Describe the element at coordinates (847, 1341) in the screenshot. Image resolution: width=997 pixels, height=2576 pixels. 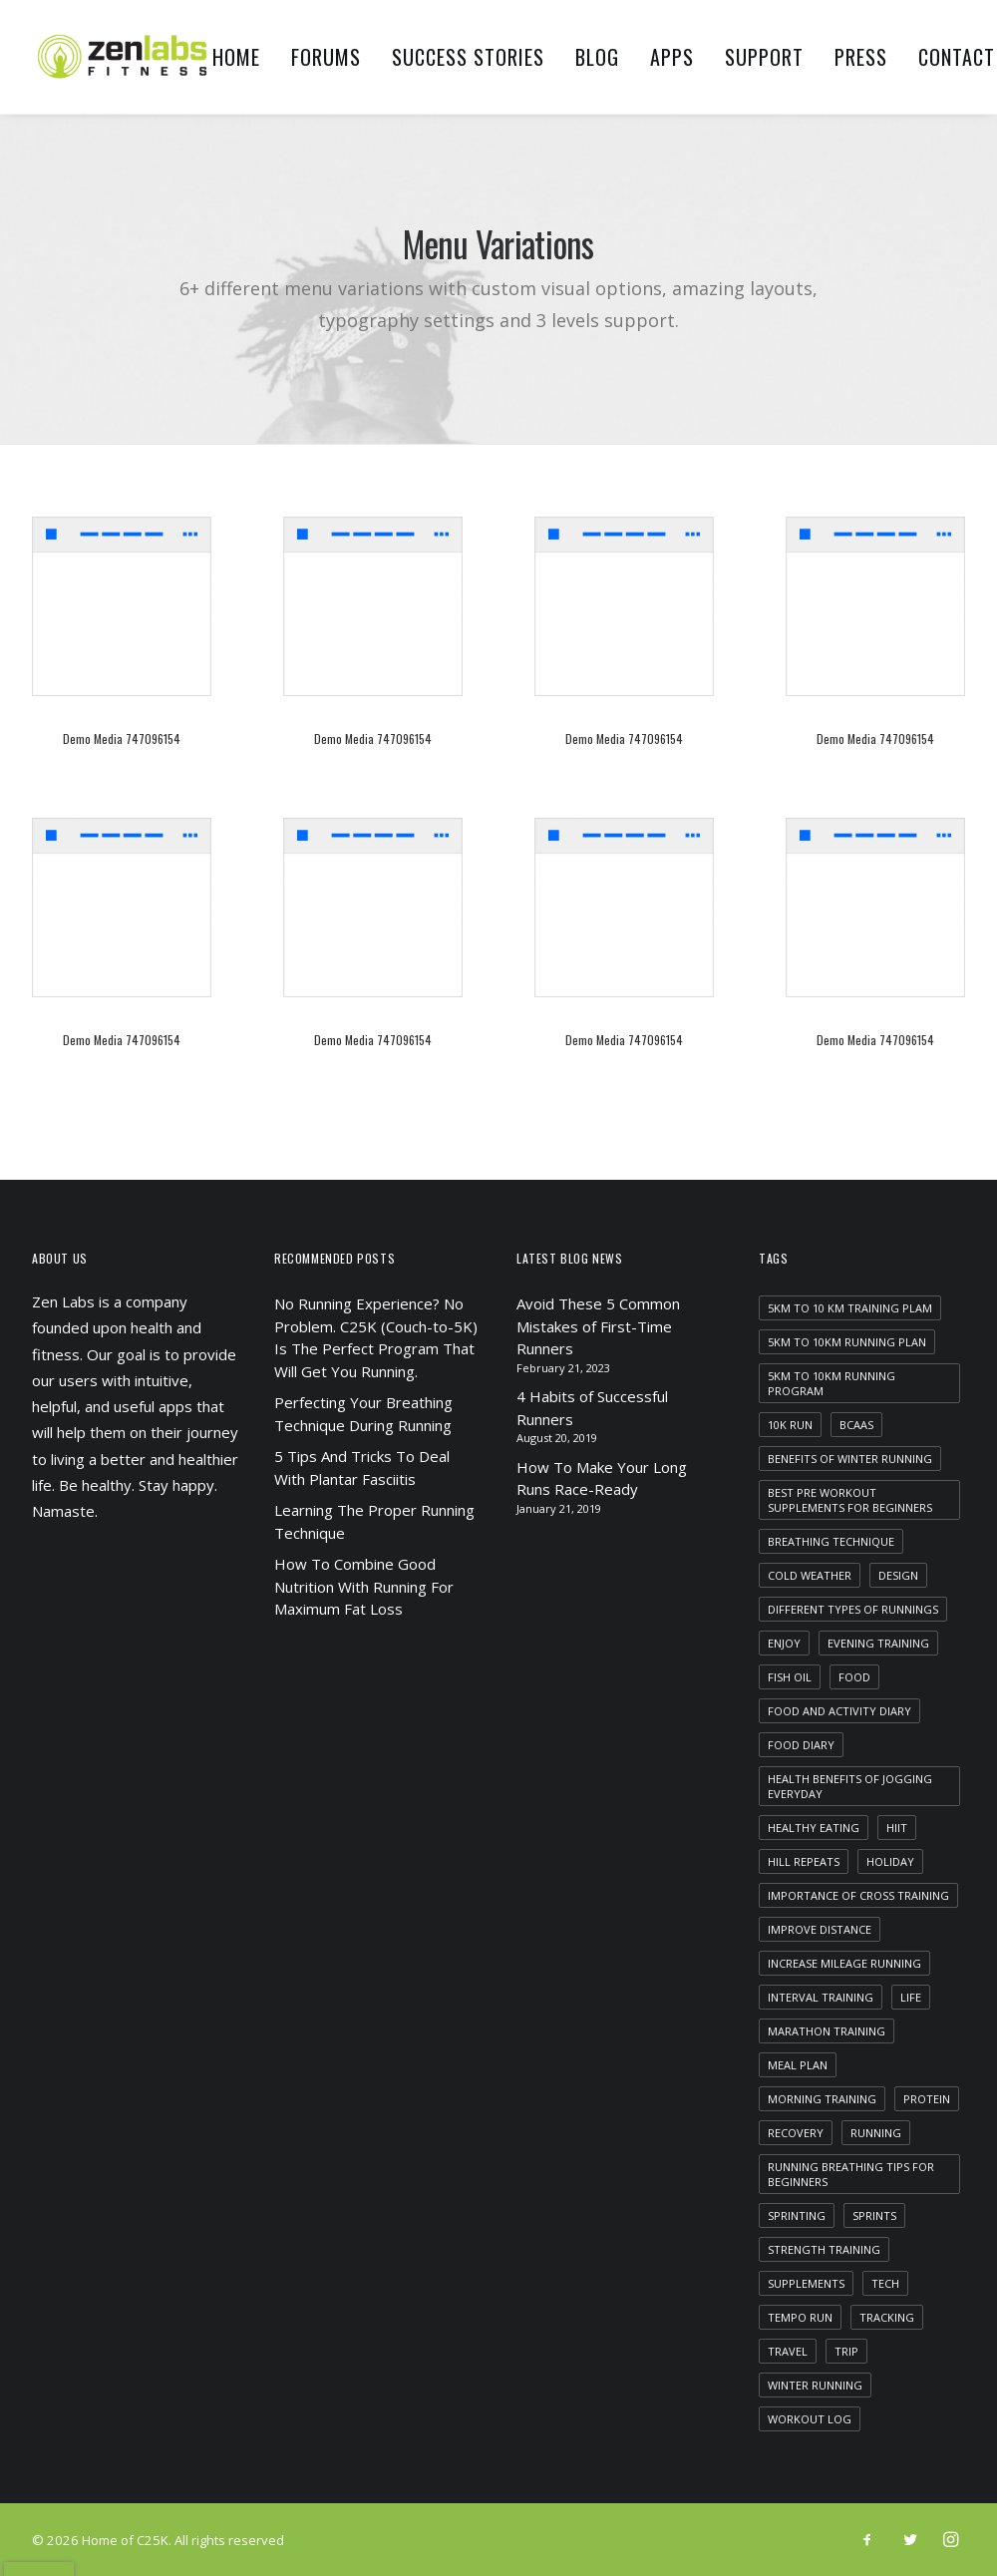
I see `5km to 10km running plan [5km to 10km running plan (1 item)]` at that location.